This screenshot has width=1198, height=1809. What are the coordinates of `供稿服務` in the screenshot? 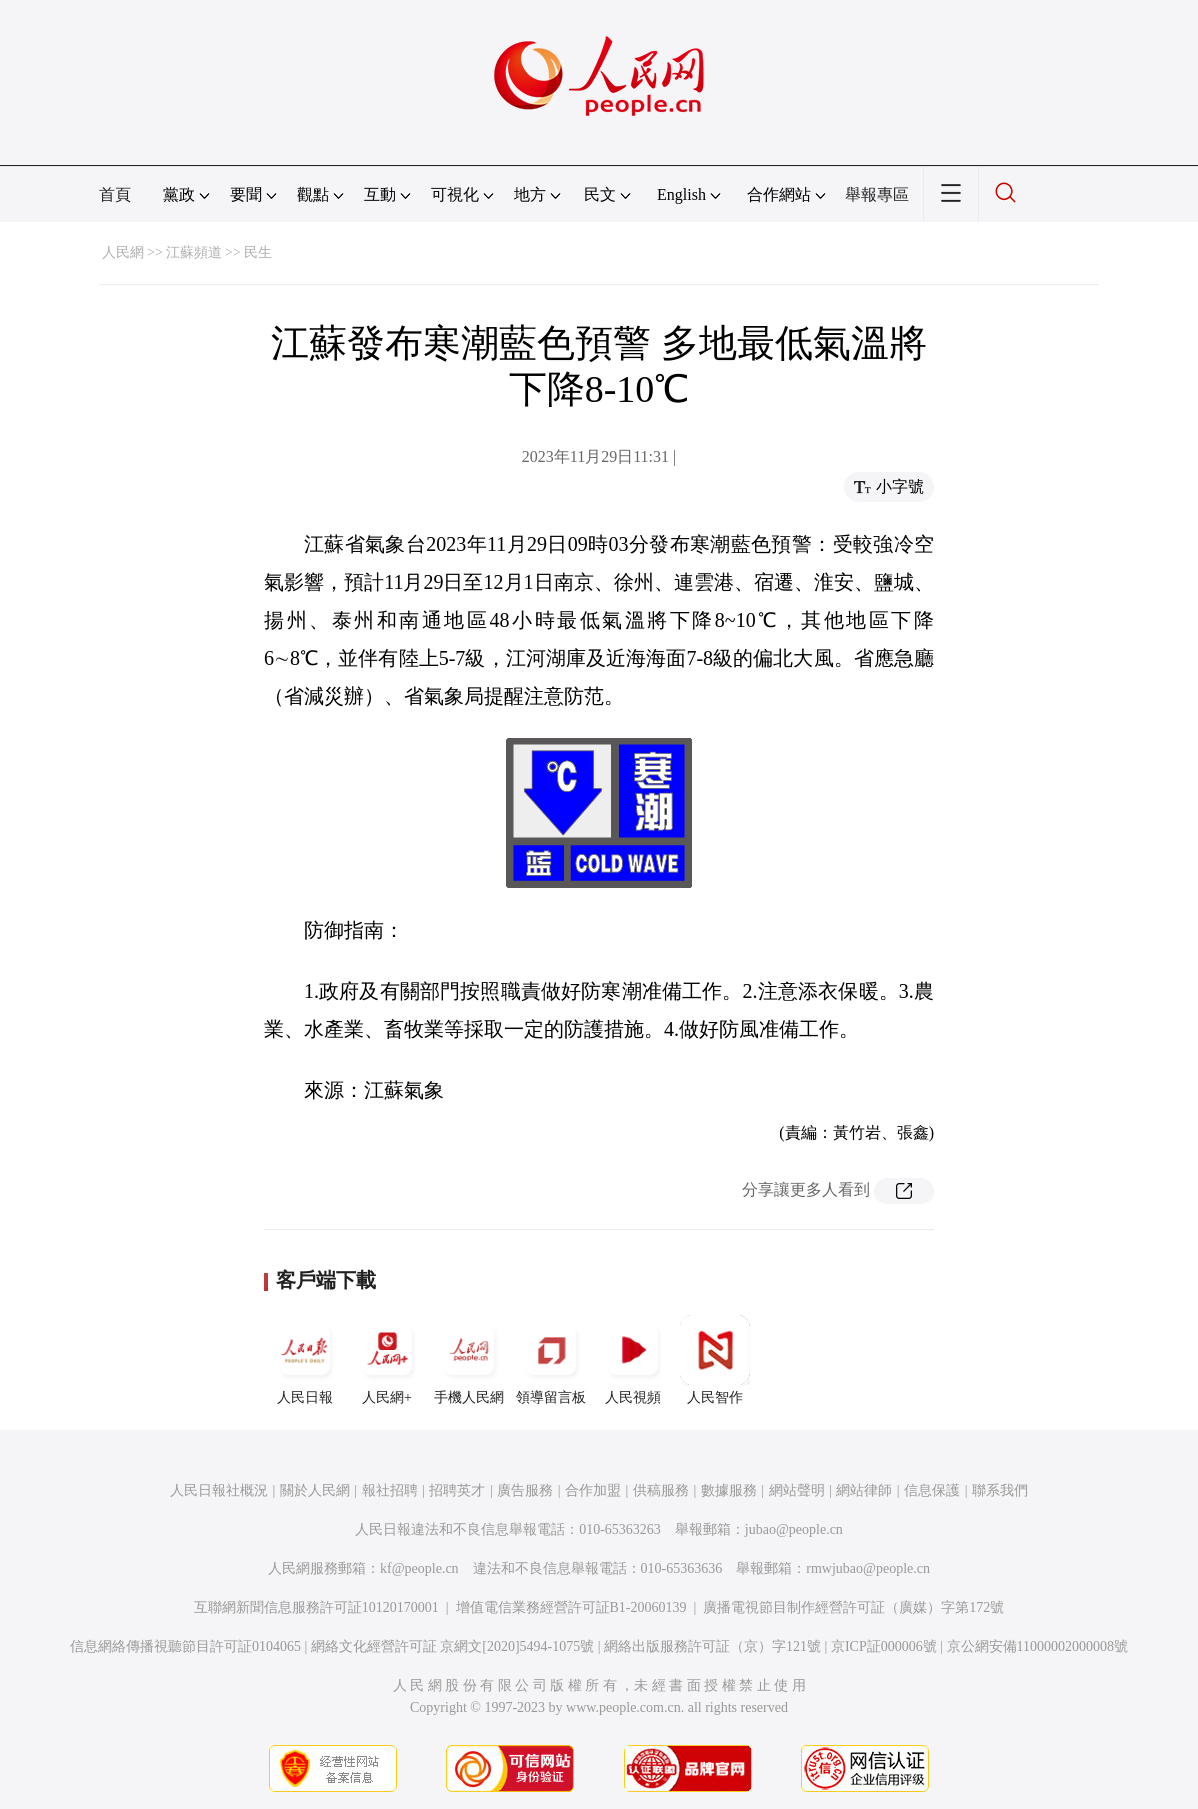 It's located at (661, 1490).